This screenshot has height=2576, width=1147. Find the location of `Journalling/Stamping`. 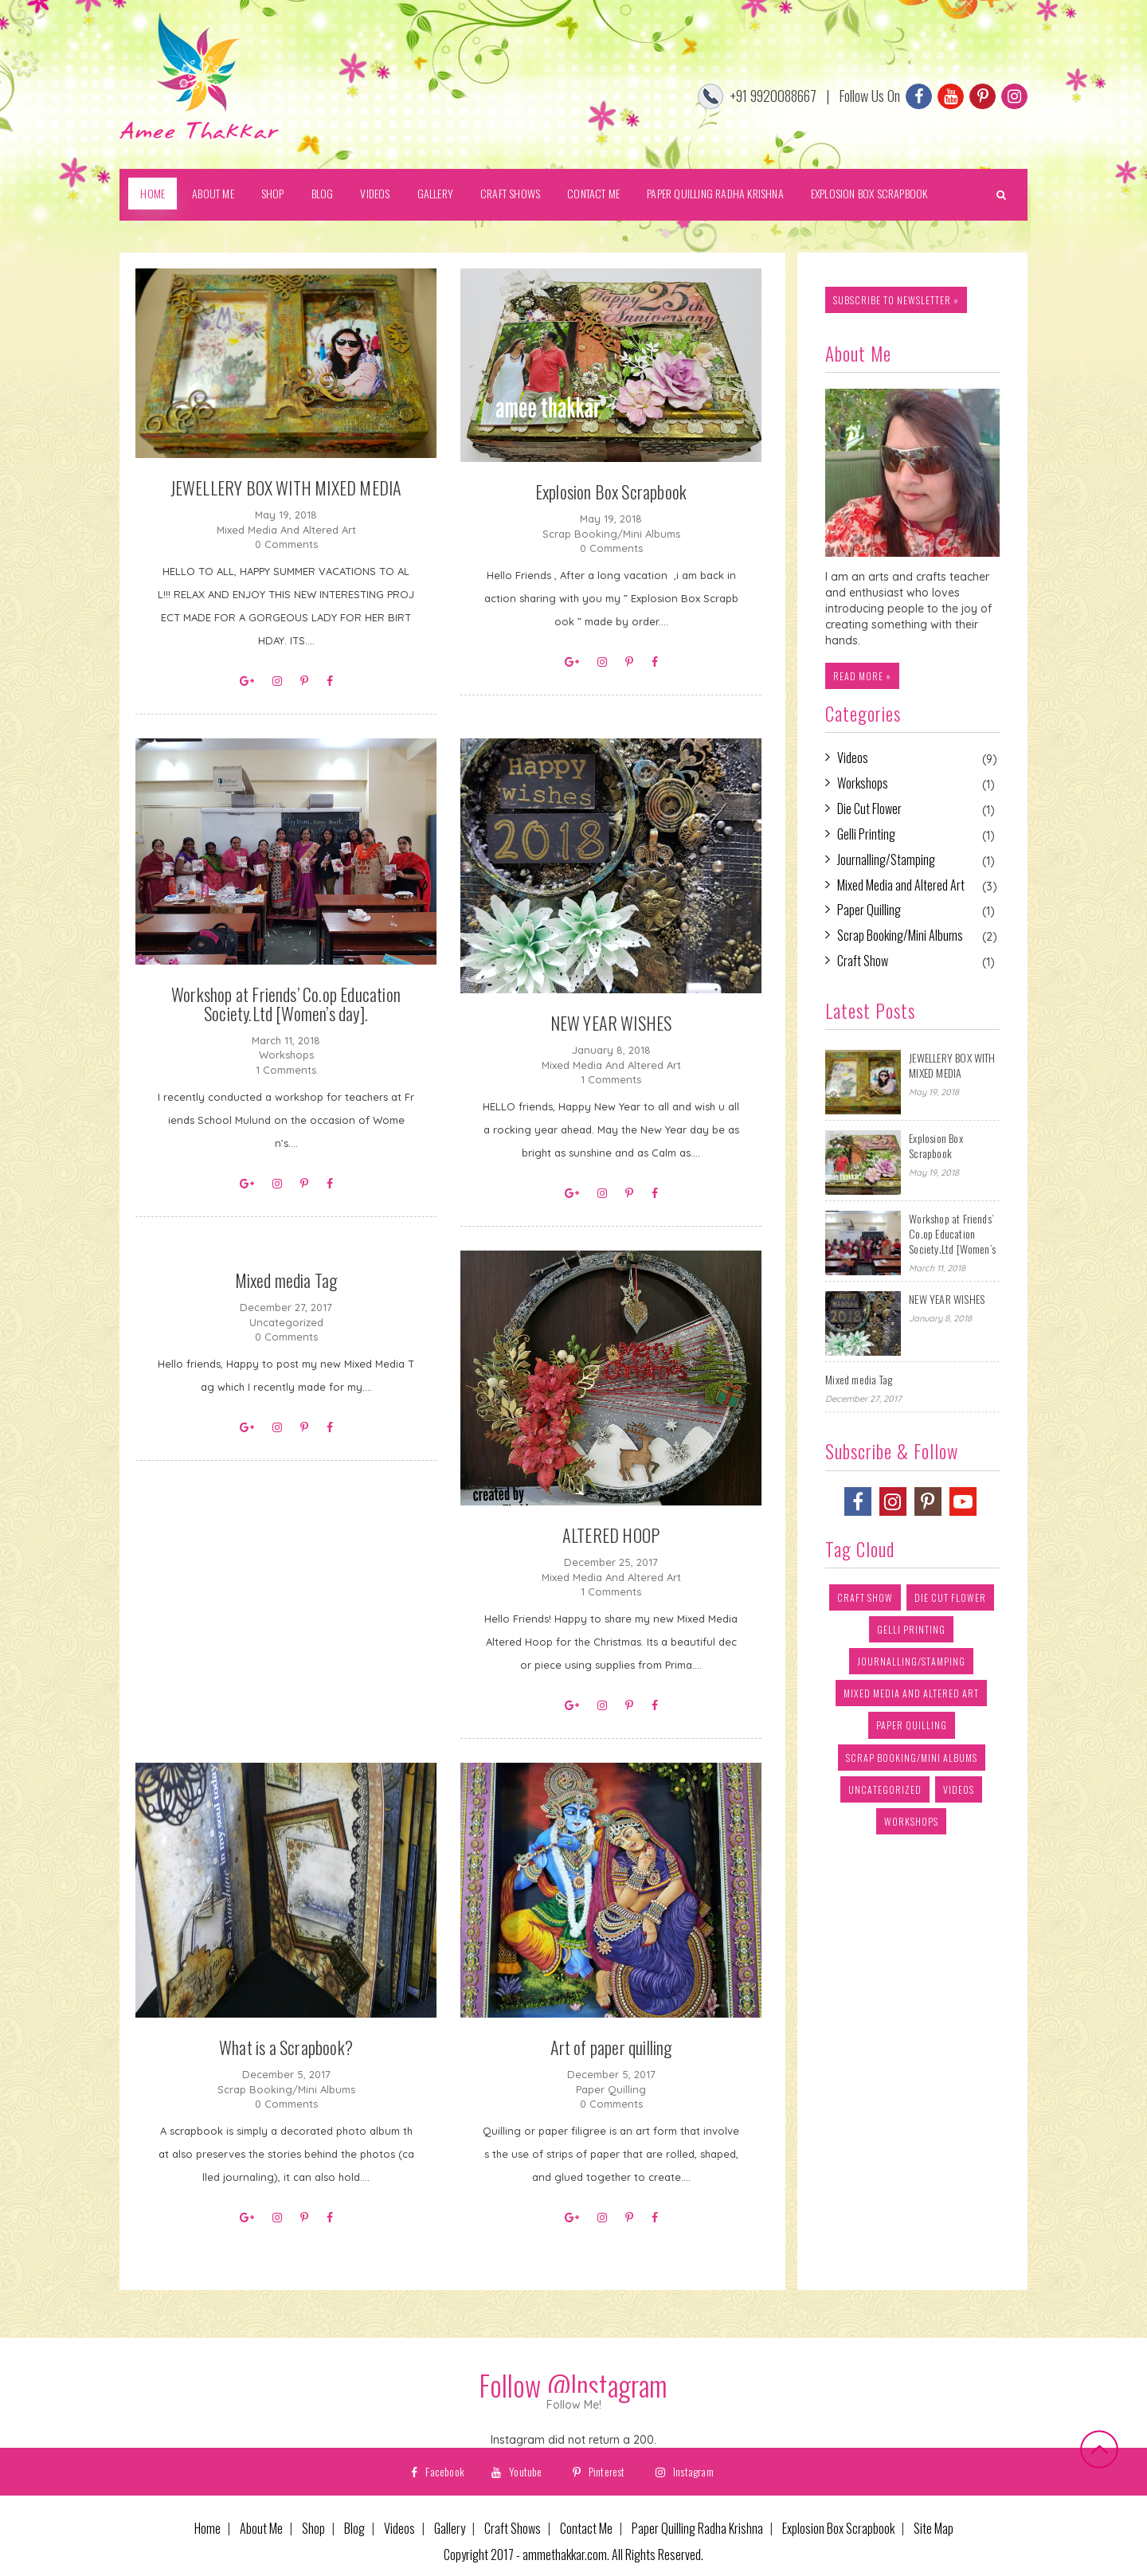

Journalling/Stamping is located at coordinates (886, 860).